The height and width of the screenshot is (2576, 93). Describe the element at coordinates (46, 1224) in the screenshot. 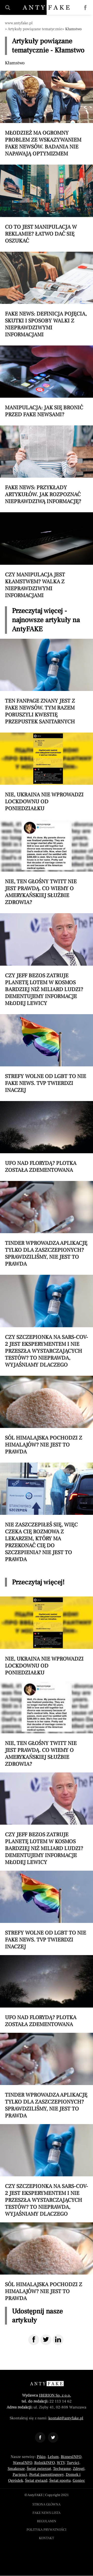

I see `[Przeczytaj artykuł Tinder wprowadza aplikację tylko dla zaszczepionych? Sprawdziliśmy, nie jest to prawda]` at that location.